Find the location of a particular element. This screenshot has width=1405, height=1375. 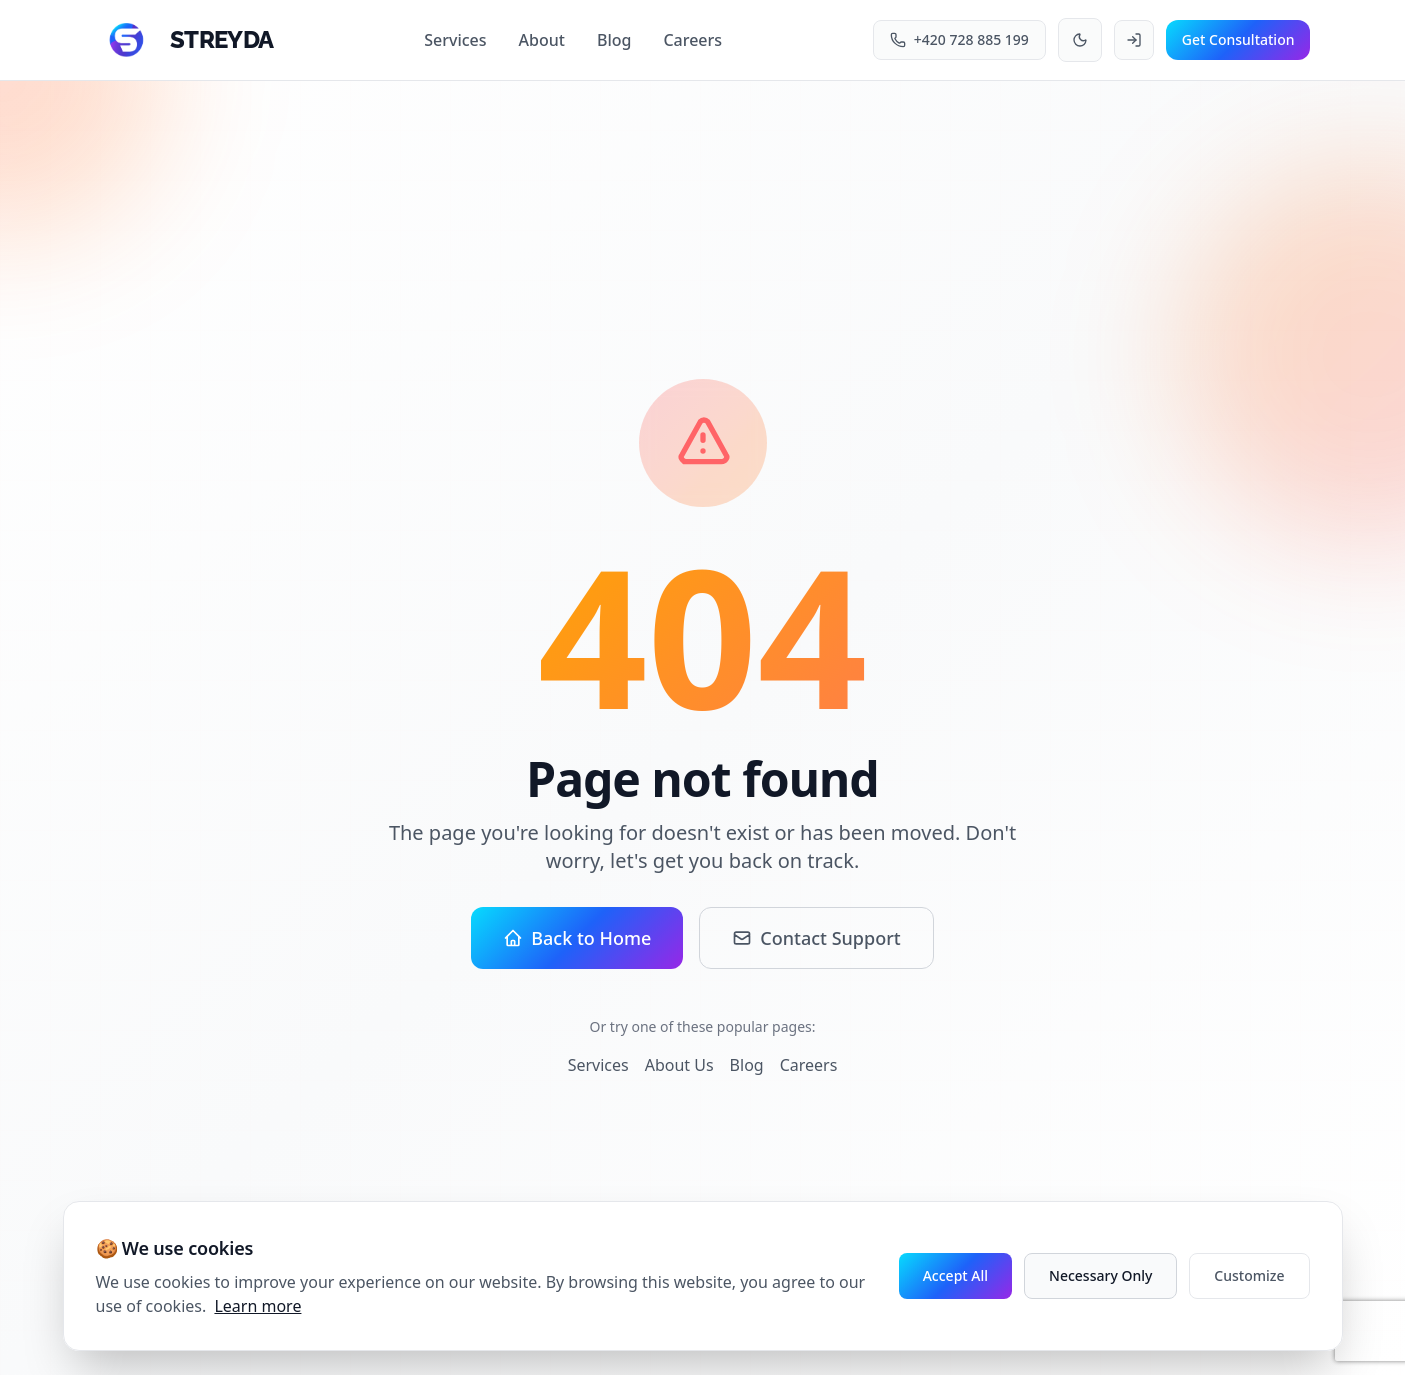

[Toggle theme] is located at coordinates (1080, 40).